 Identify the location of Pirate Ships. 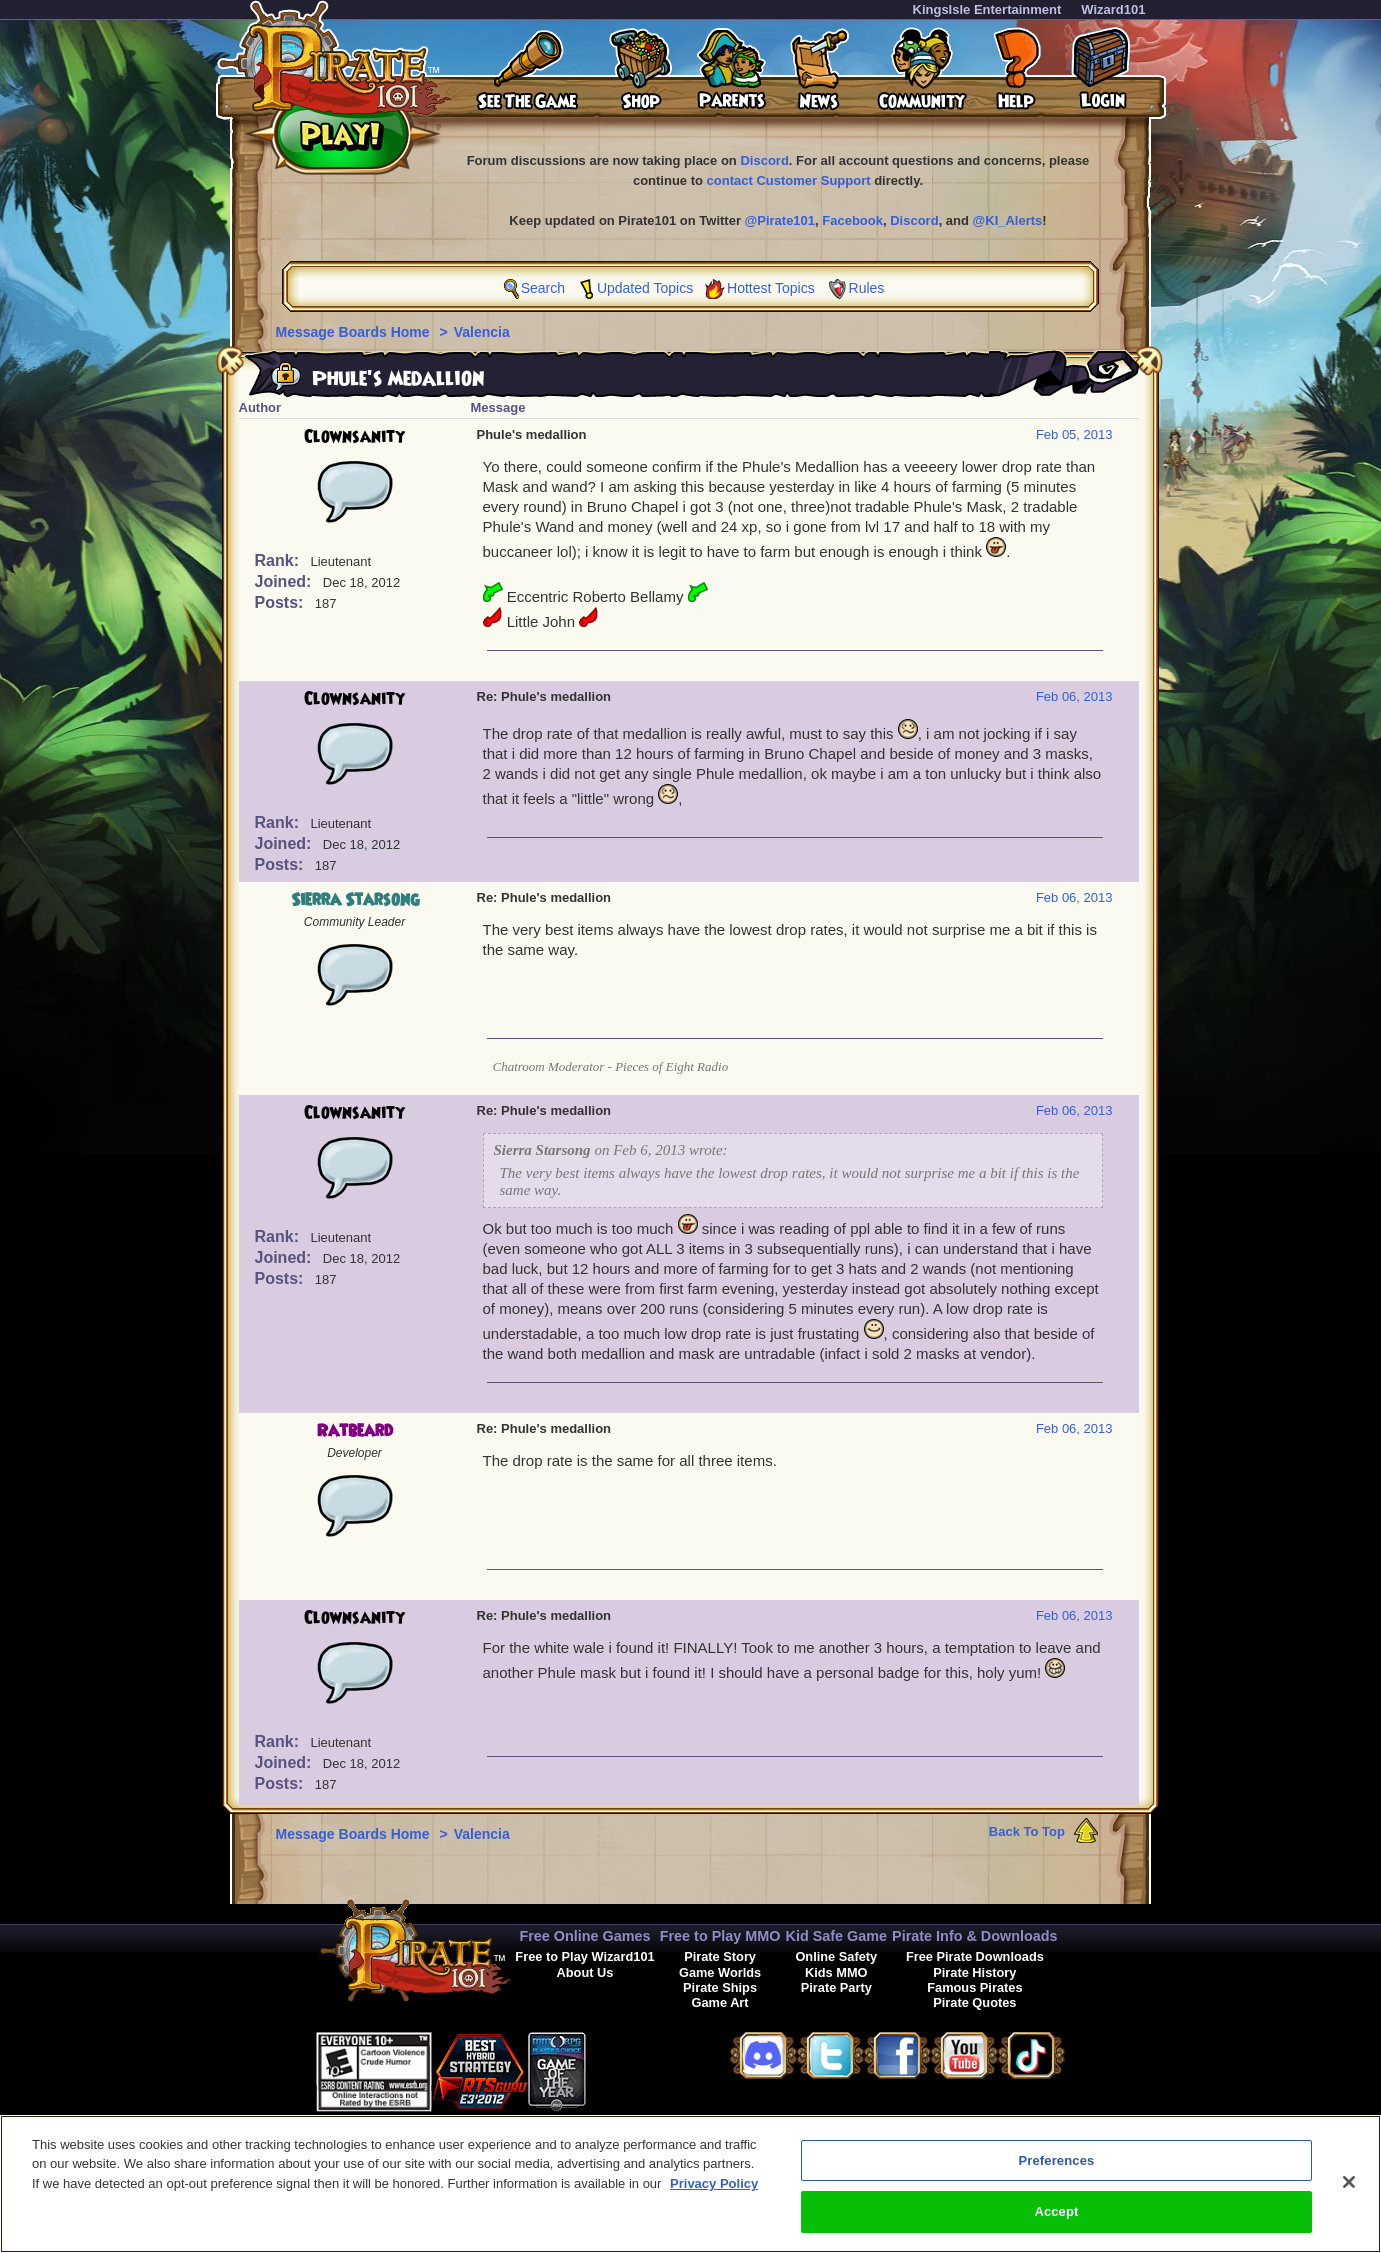
(720, 1987).